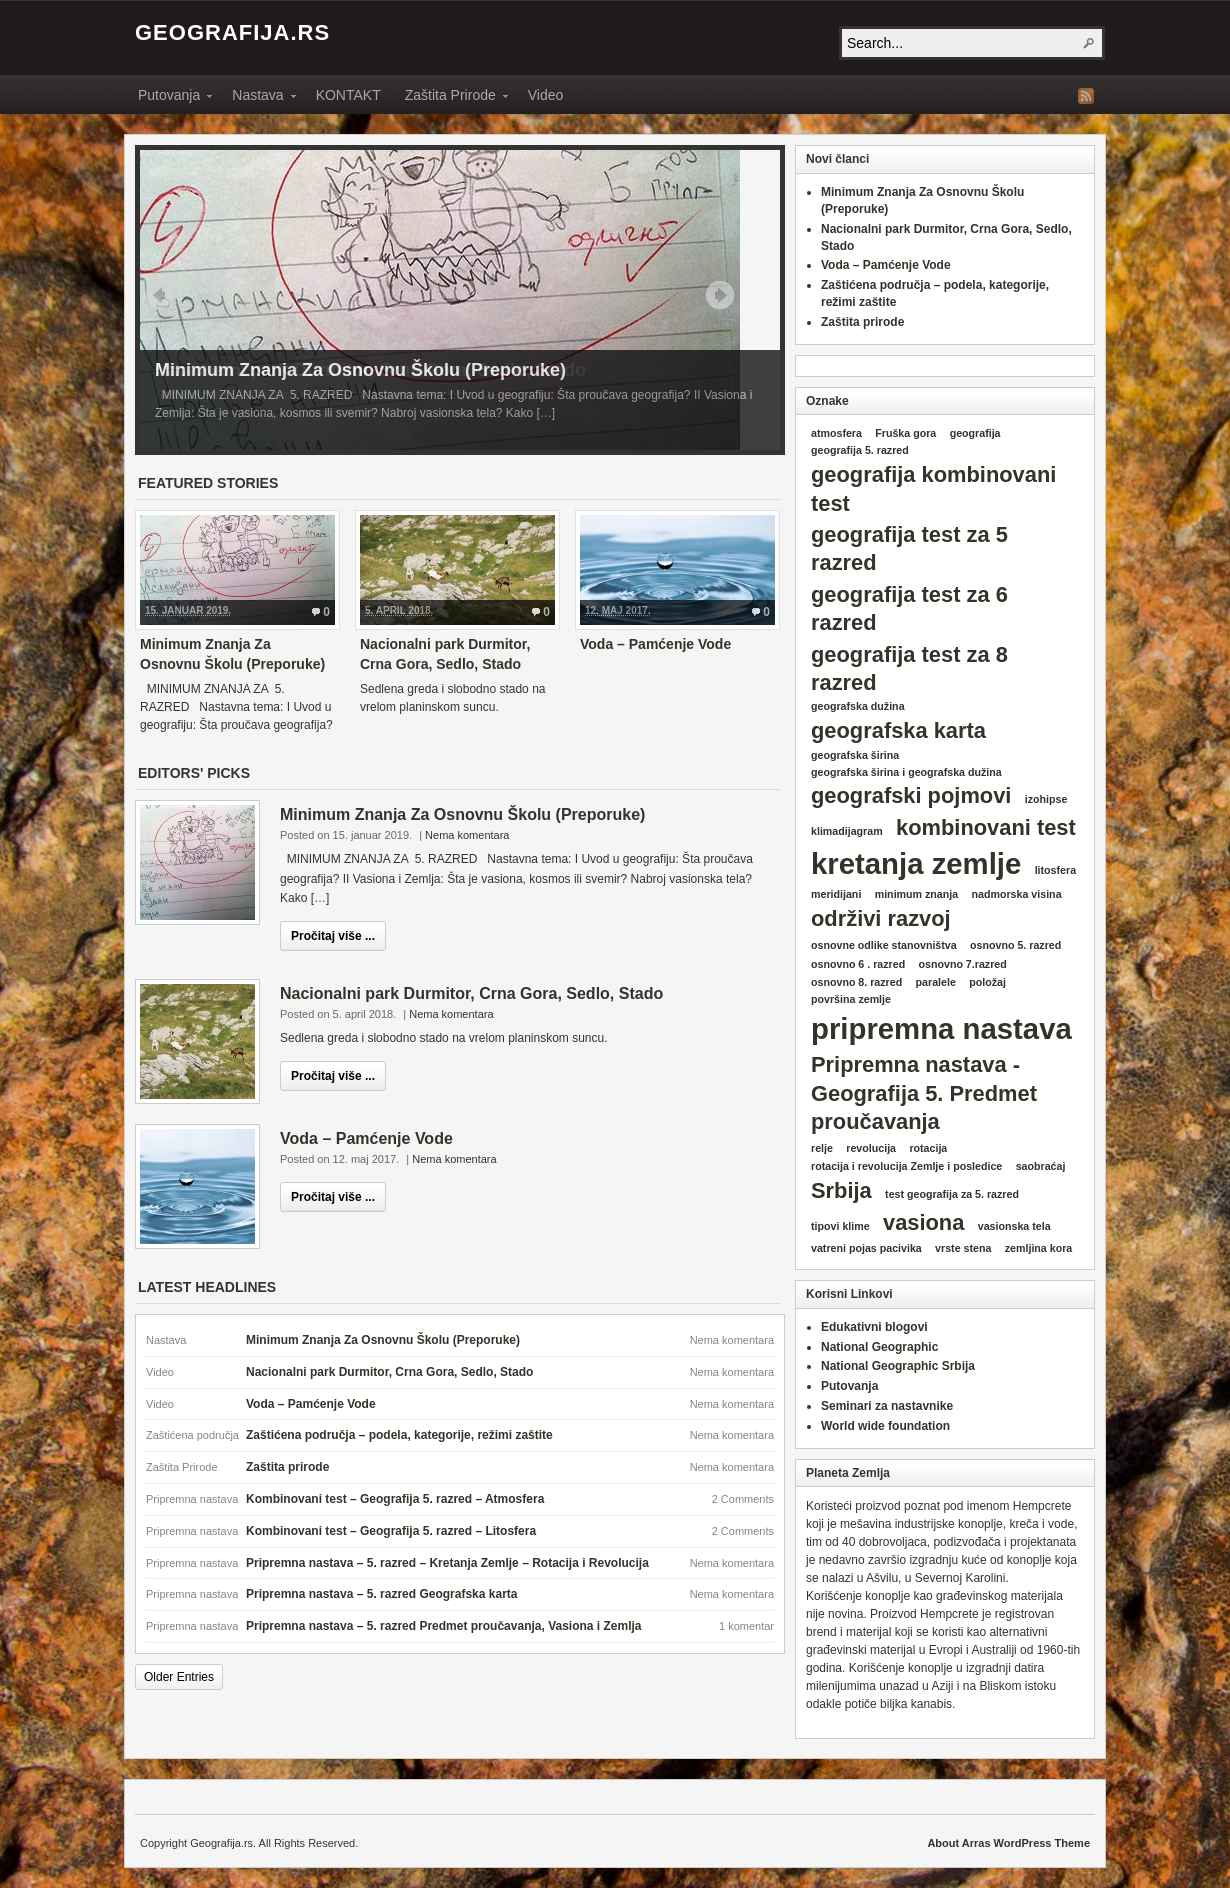 The height and width of the screenshot is (1888, 1230). I want to click on Edukativni blogovi, so click(874, 1327).